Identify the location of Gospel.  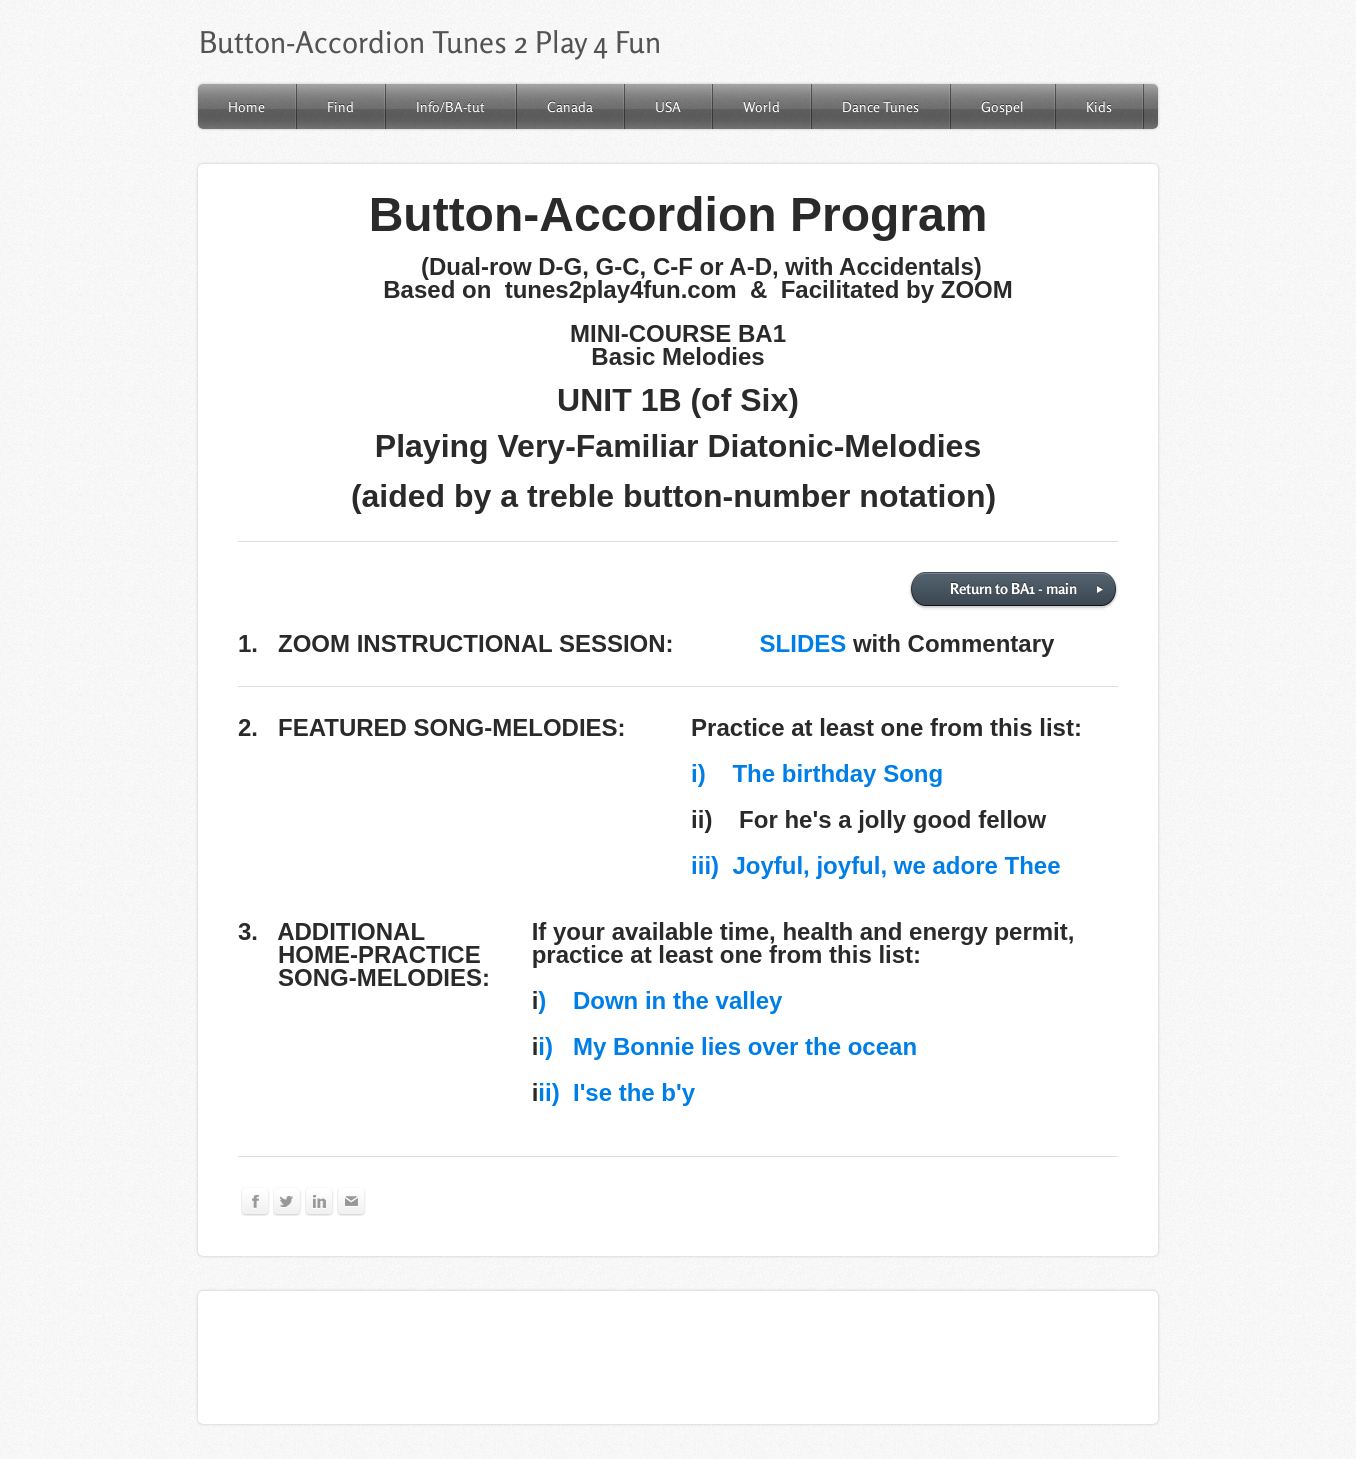
(1002, 106).